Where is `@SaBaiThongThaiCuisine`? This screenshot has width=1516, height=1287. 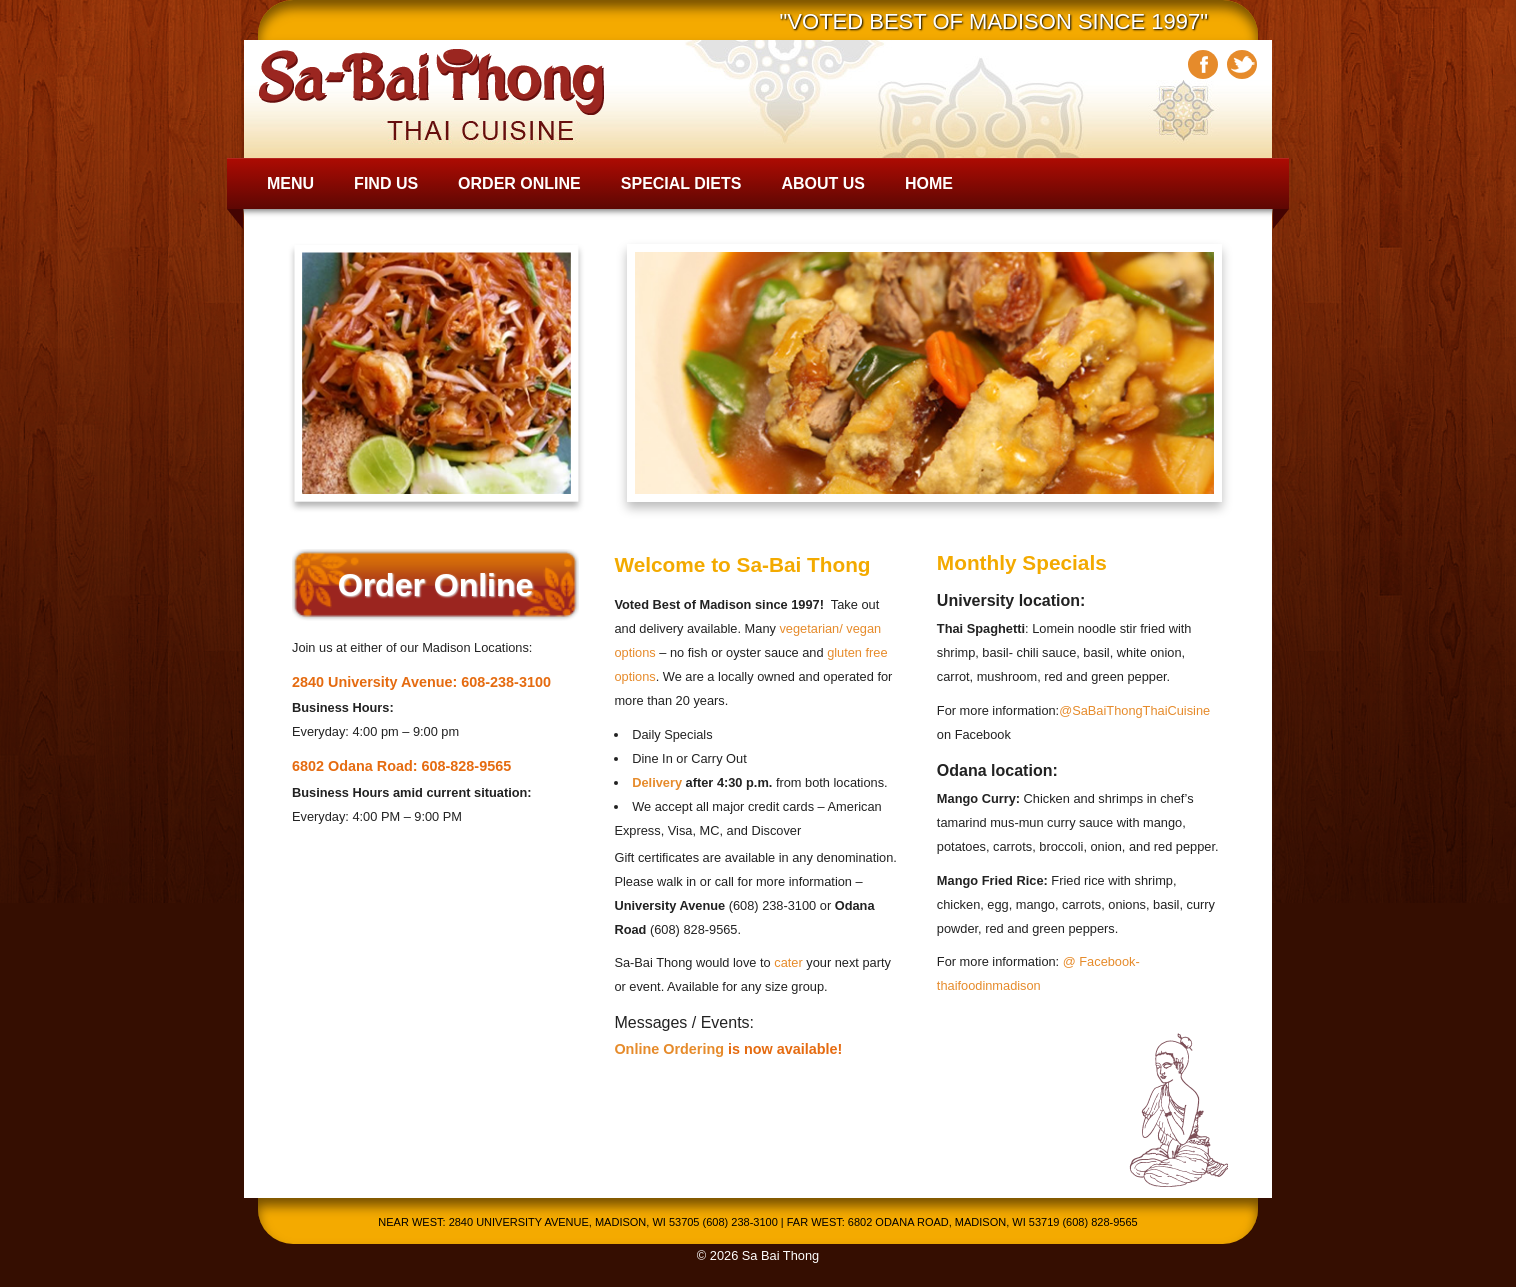
@SaBaiThongThaiCuisine is located at coordinates (1134, 710).